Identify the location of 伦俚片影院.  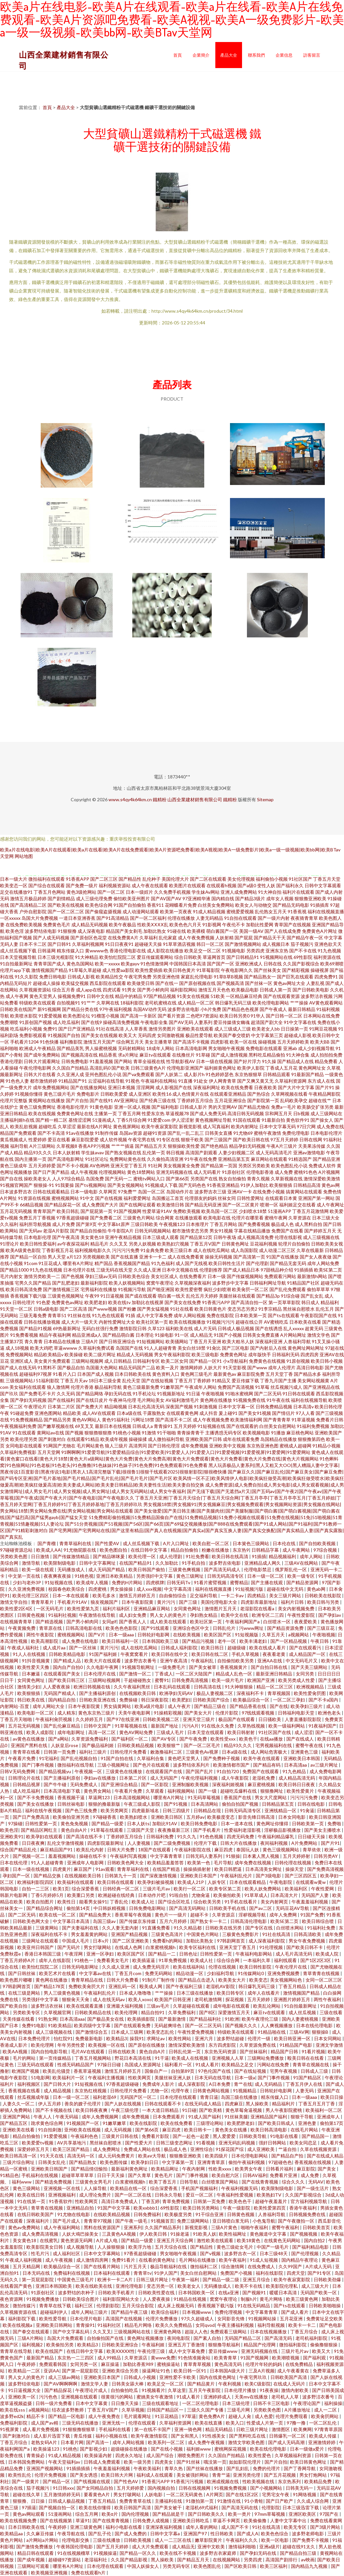
(227, 1712).